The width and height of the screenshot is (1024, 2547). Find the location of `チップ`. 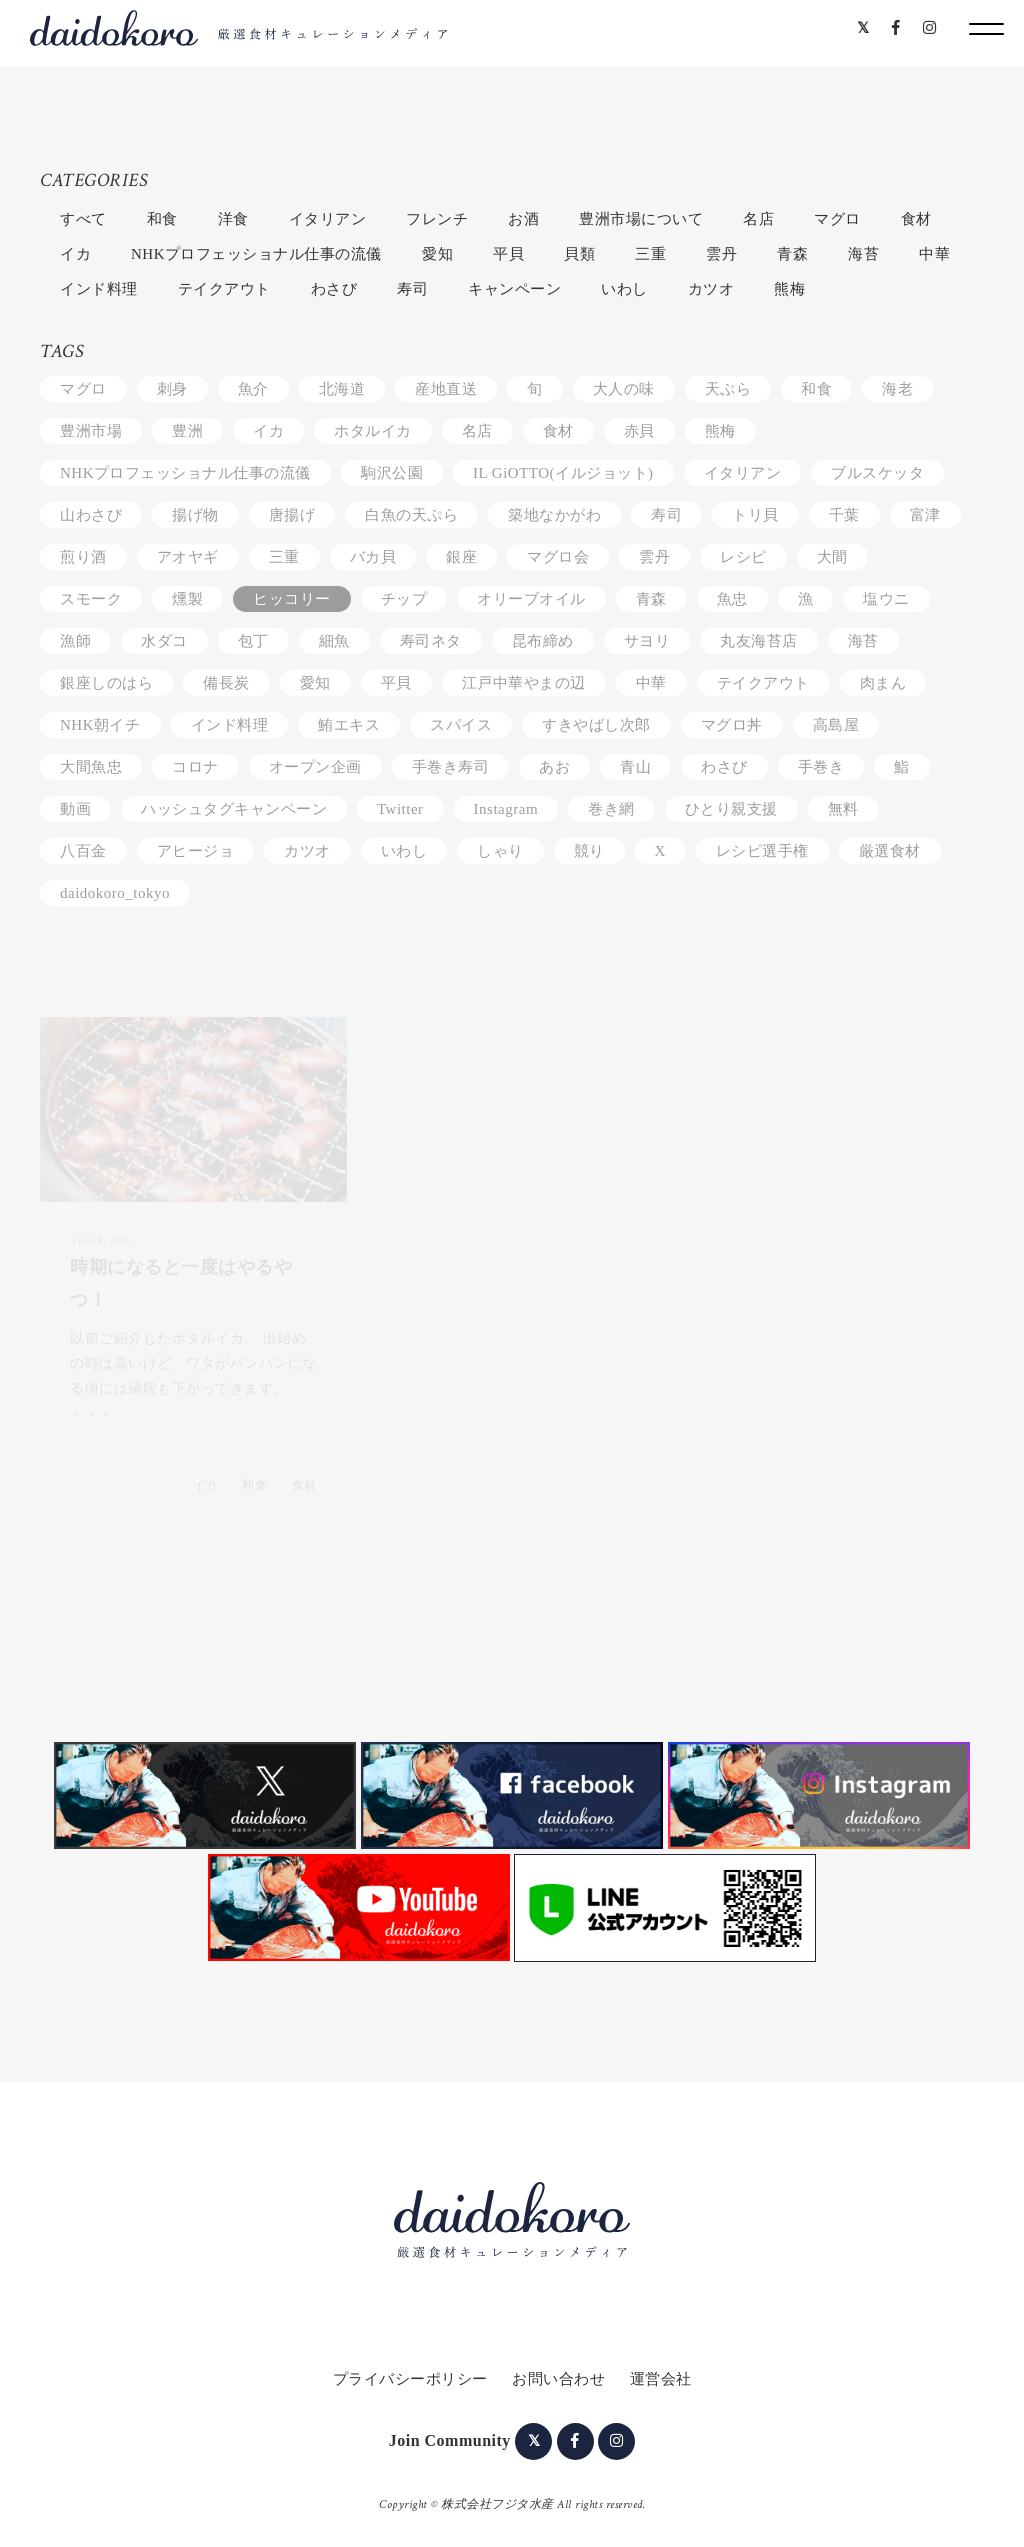

チップ is located at coordinates (404, 599).